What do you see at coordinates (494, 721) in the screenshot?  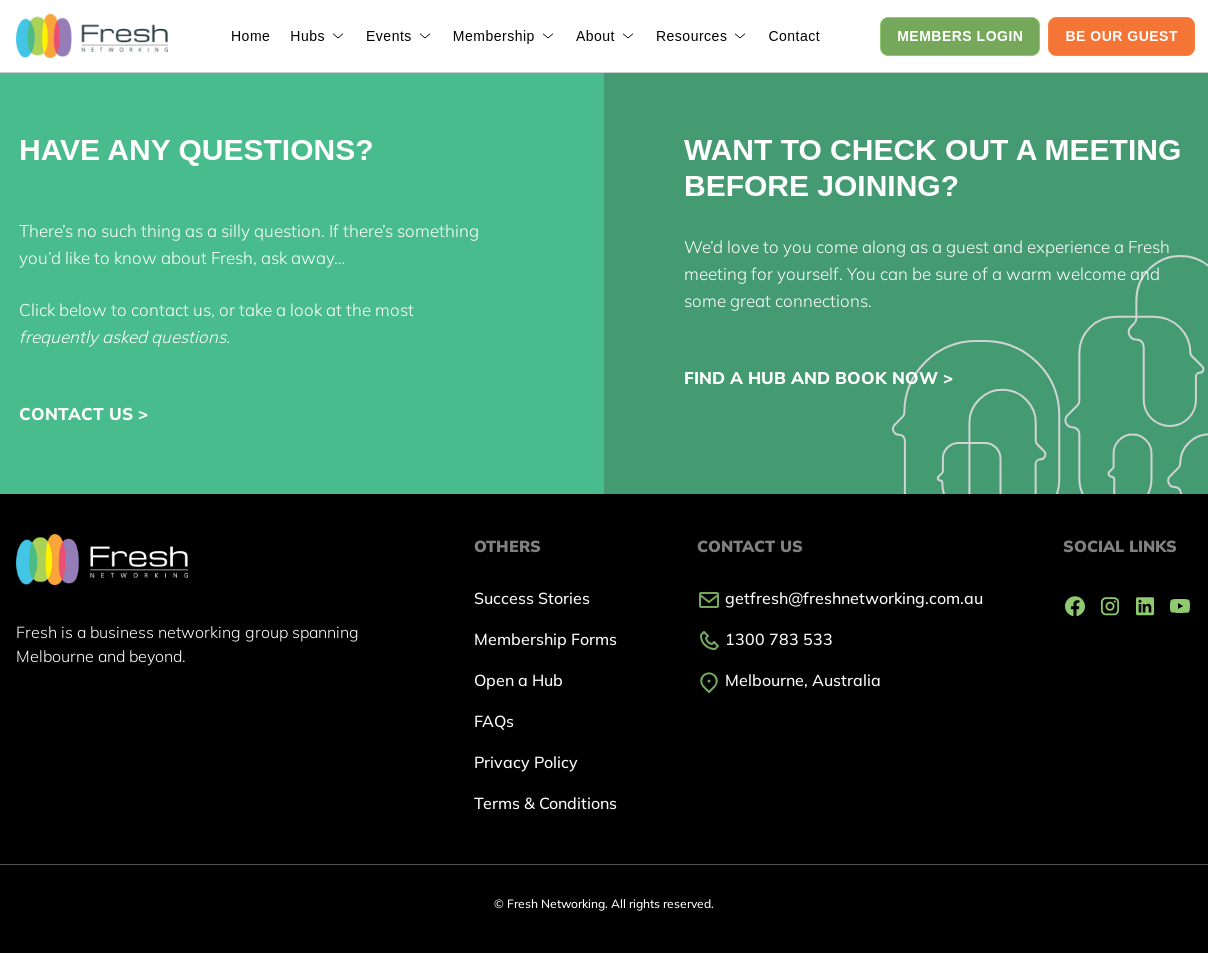 I see `FAQs` at bounding box center [494, 721].